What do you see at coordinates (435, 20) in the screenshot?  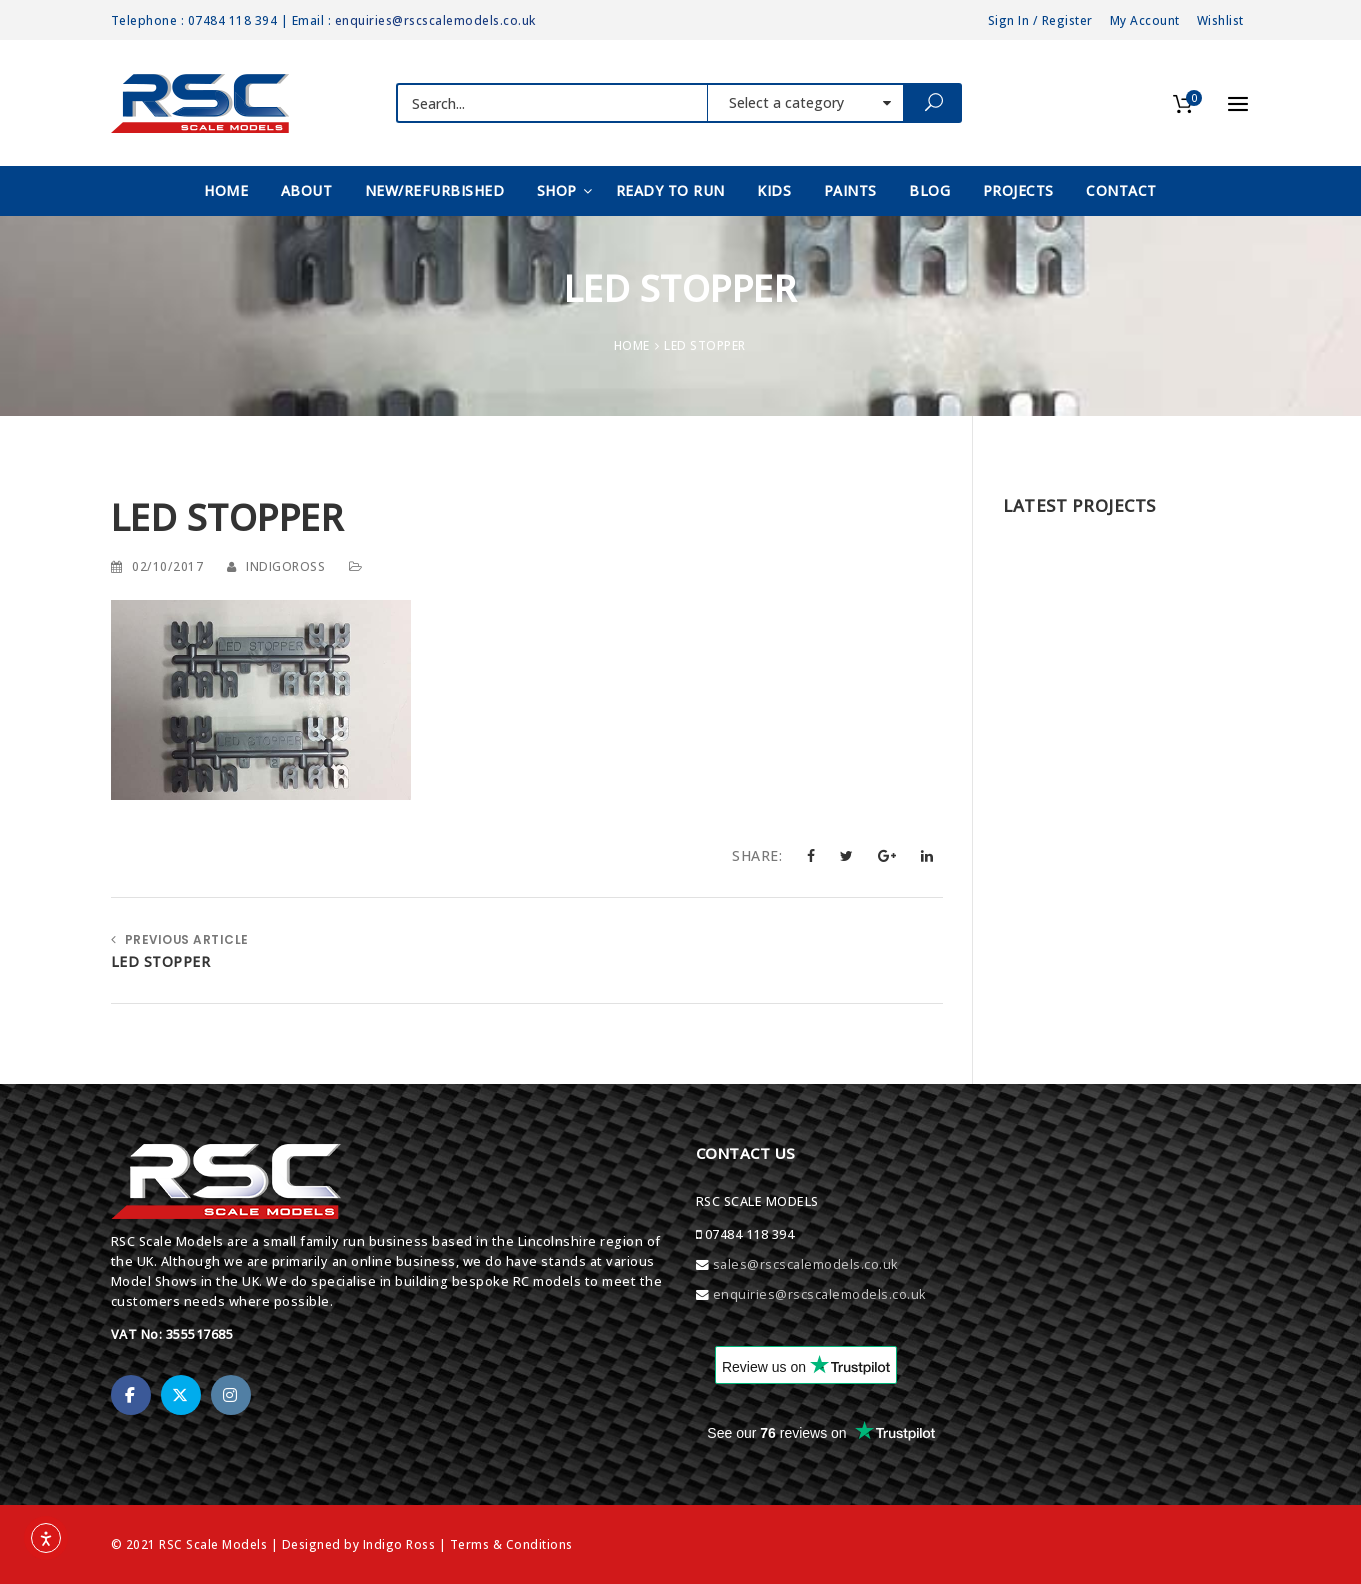 I see `enquiries@rscscalemodels.co.uk` at bounding box center [435, 20].